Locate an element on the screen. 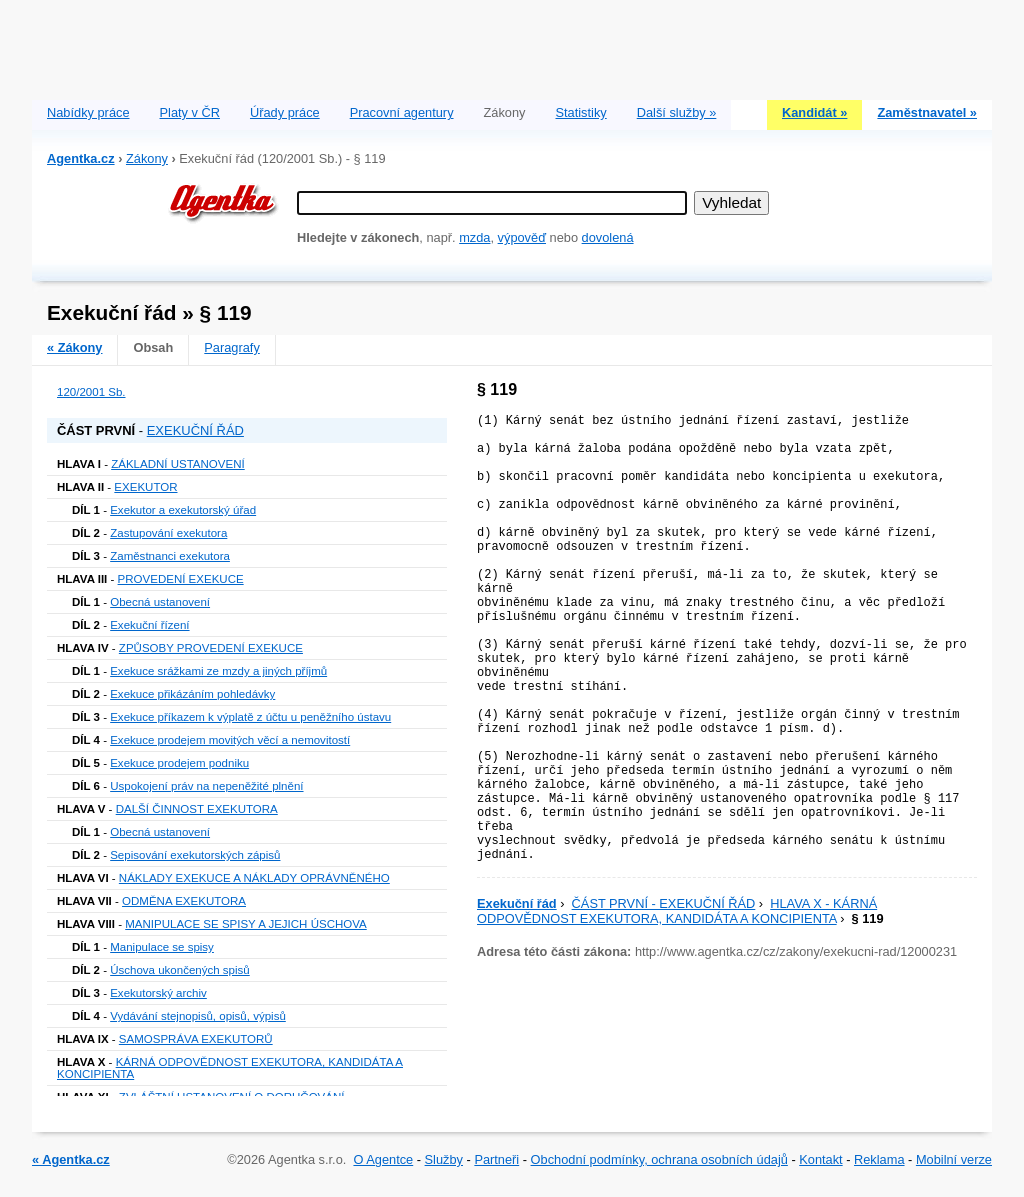  Kontakt is located at coordinates (820, 1159).